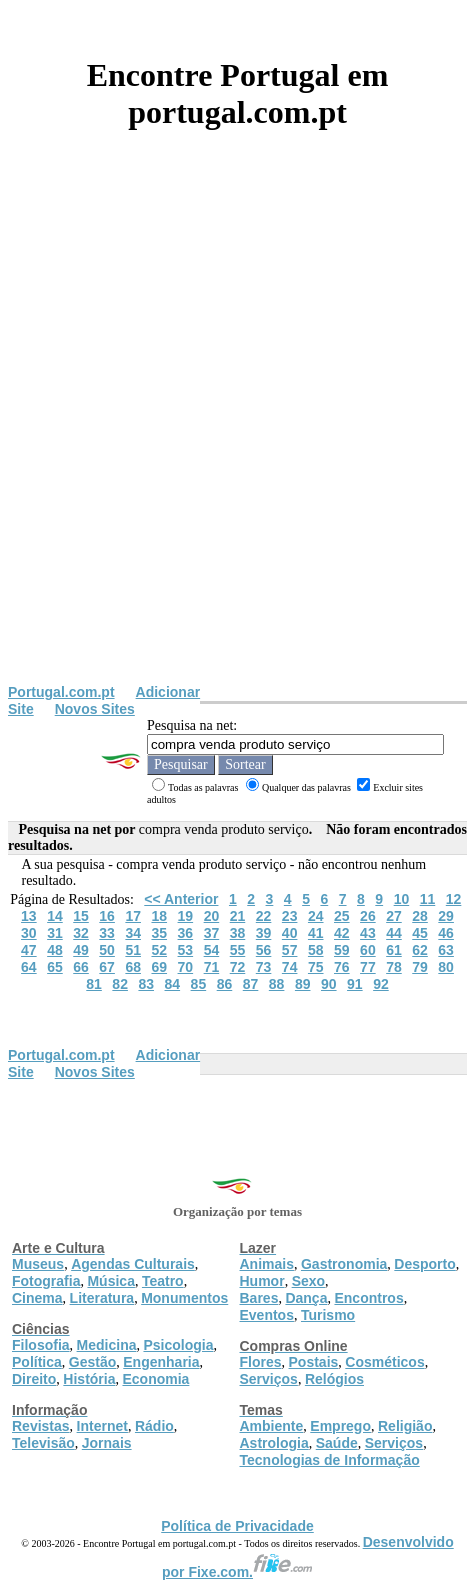 The width and height of the screenshot is (475, 1582). What do you see at coordinates (212, 950) in the screenshot?
I see `54` at bounding box center [212, 950].